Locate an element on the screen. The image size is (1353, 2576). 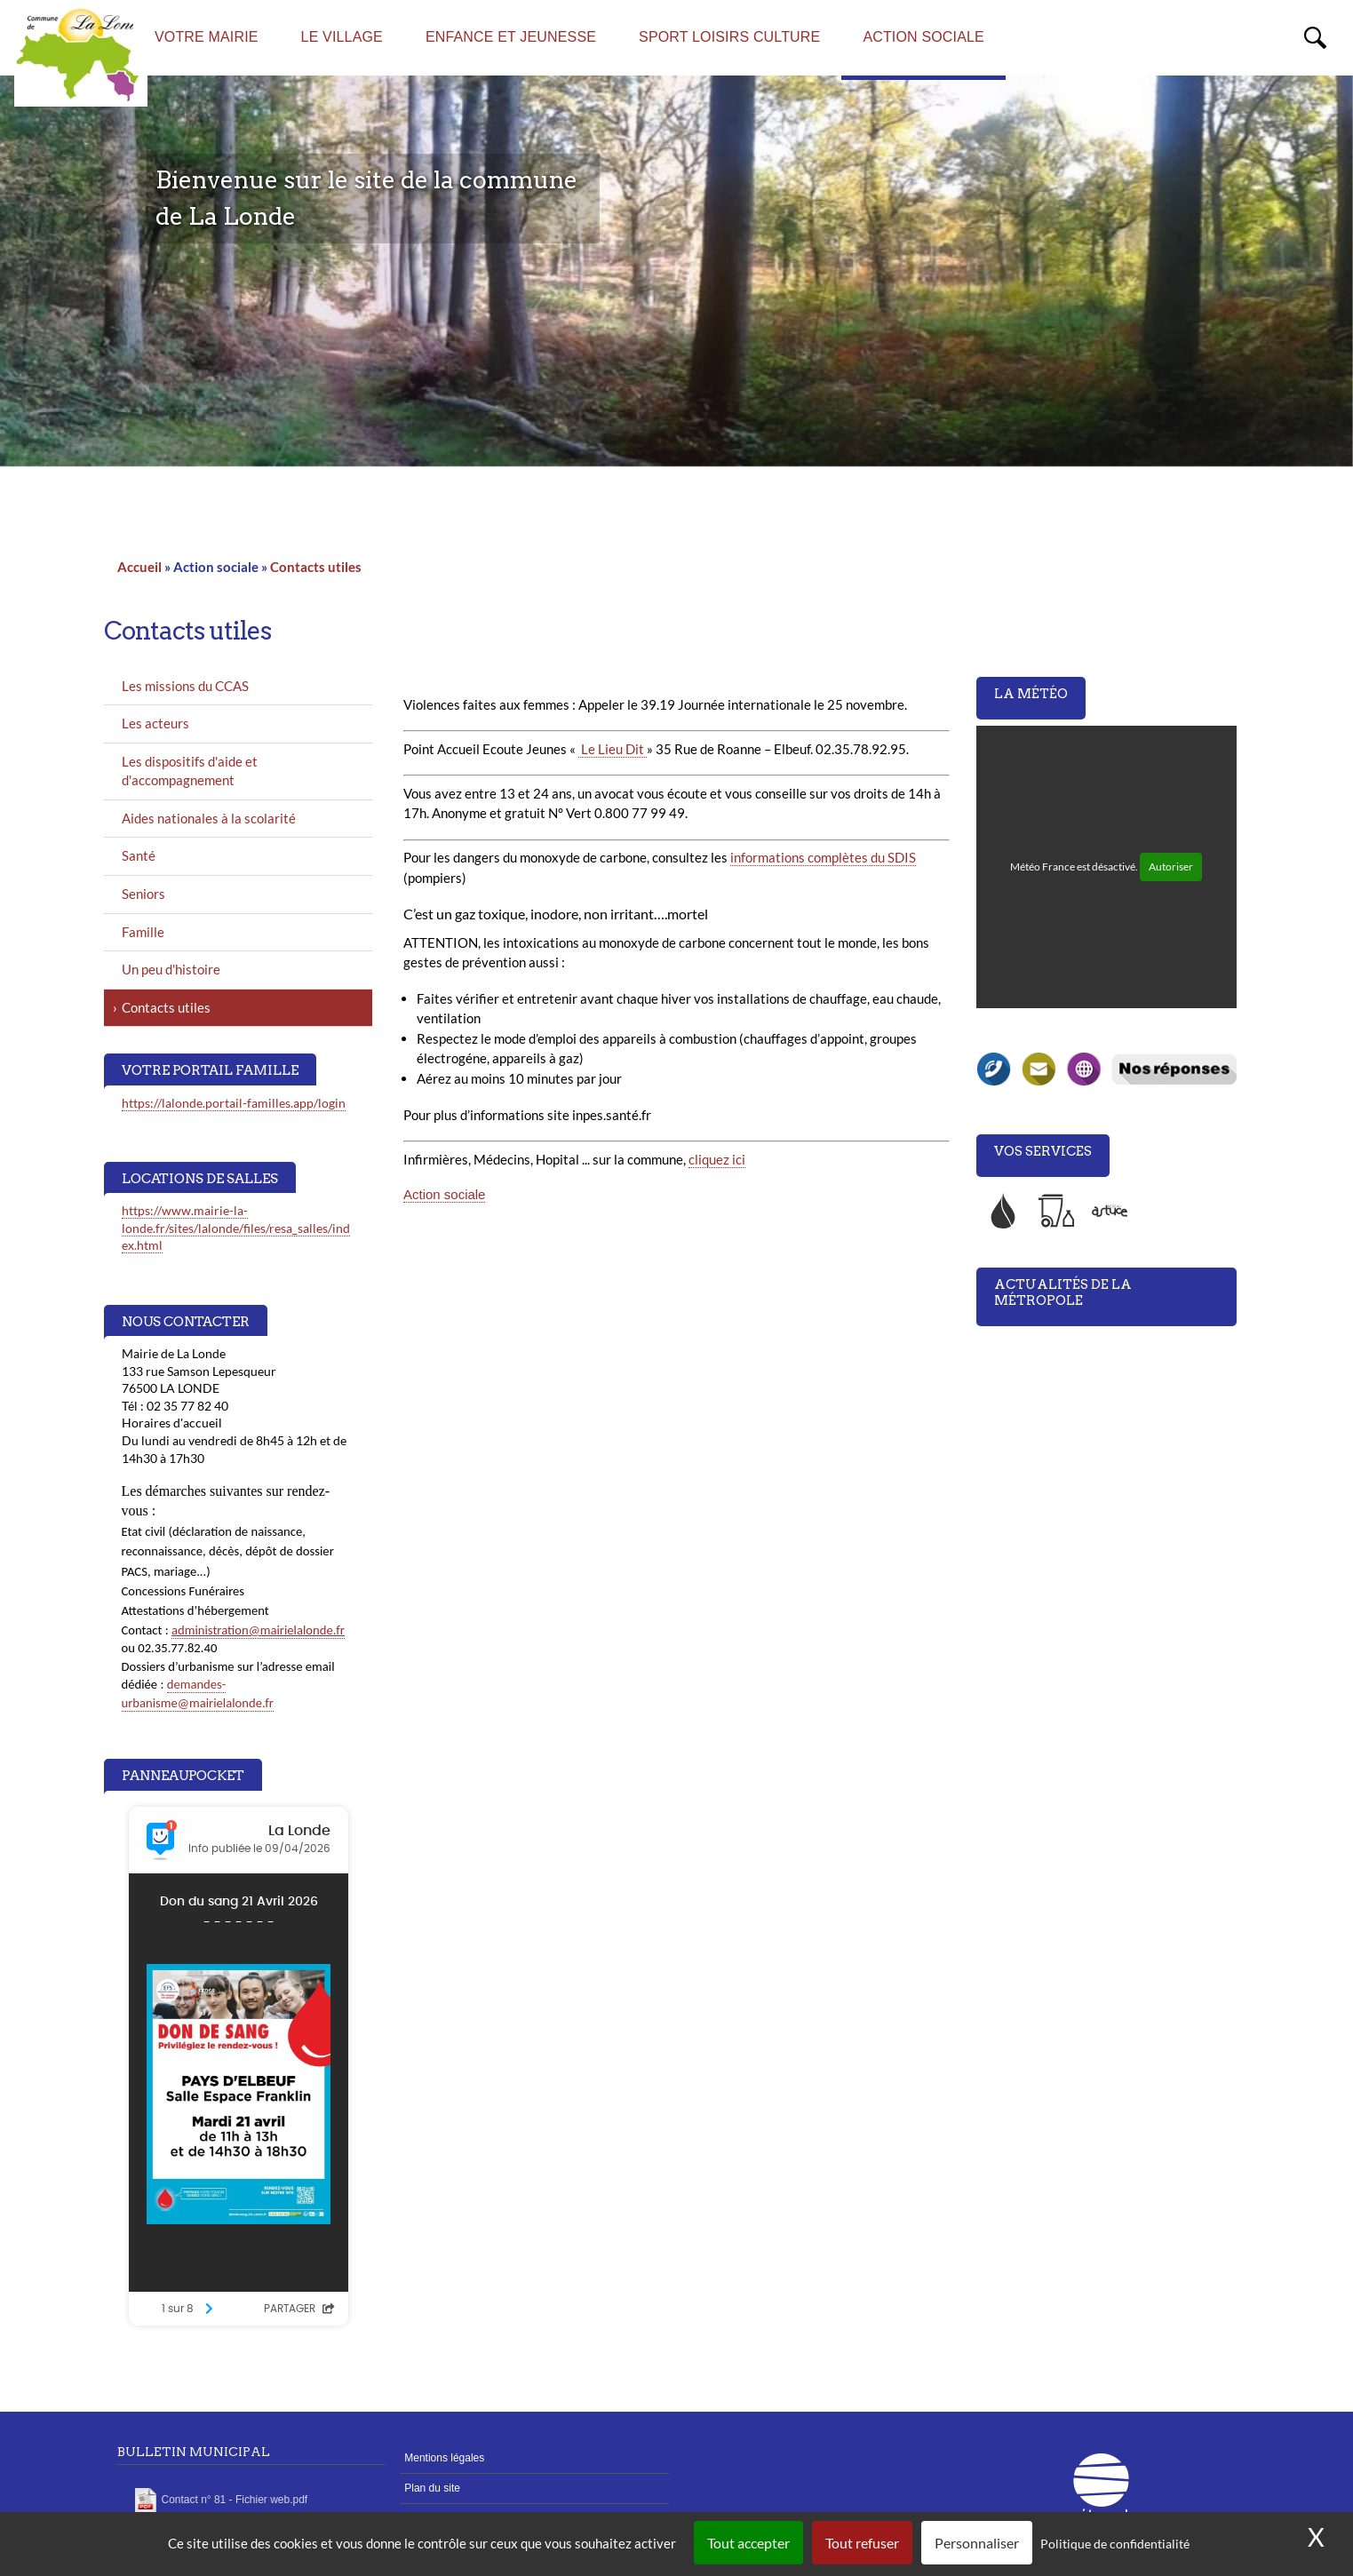
Accueil is located at coordinates (139, 567).